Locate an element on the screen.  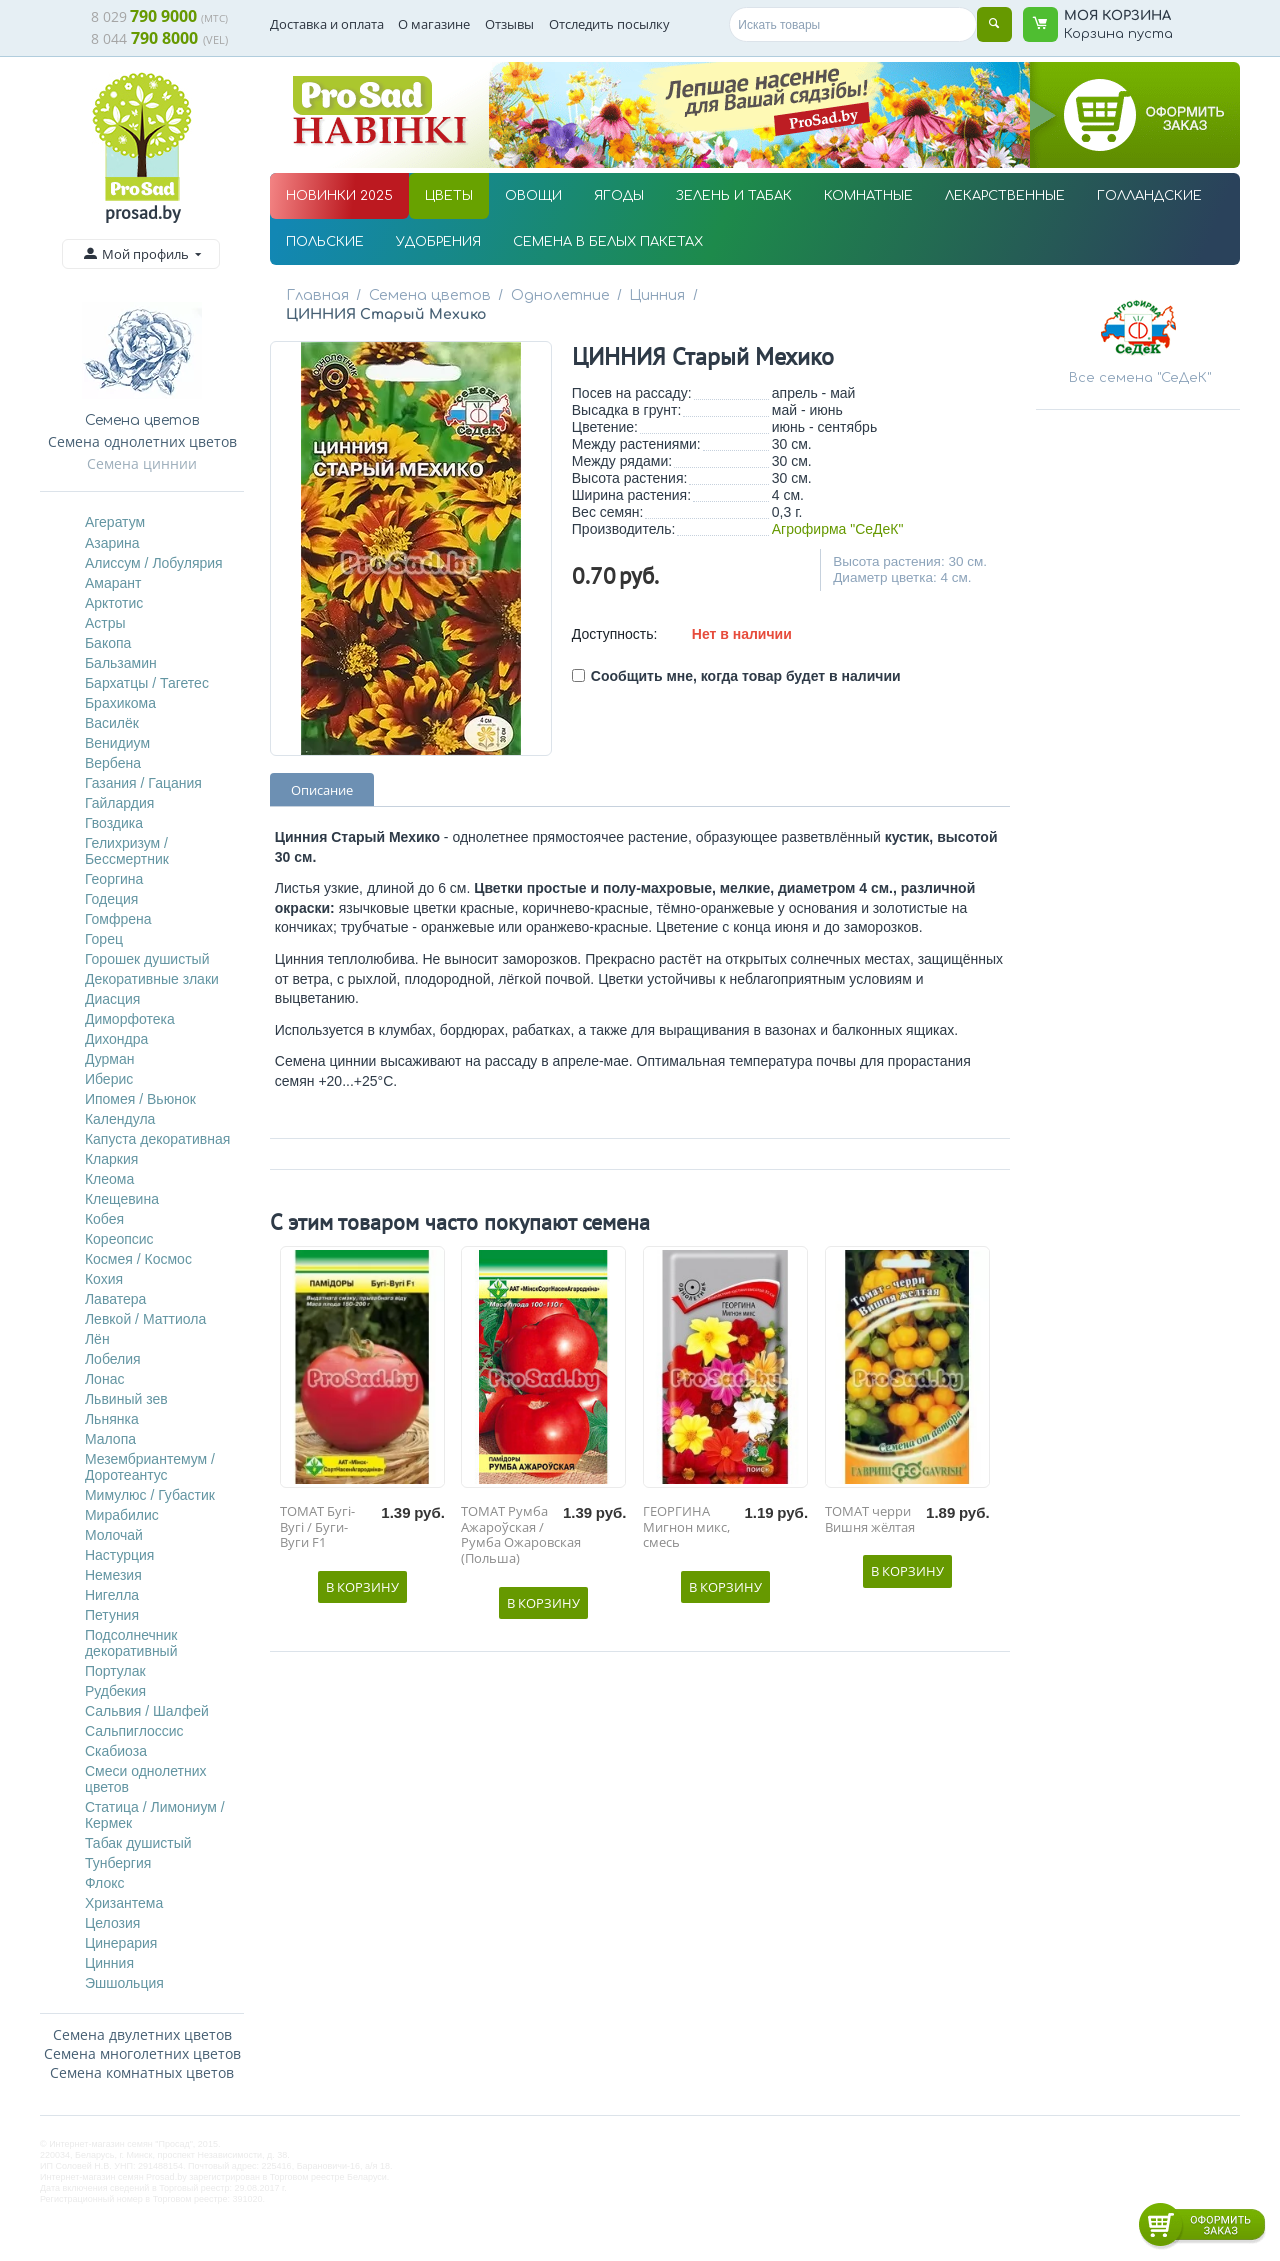
Отследить посылку is located at coordinates (609, 24).